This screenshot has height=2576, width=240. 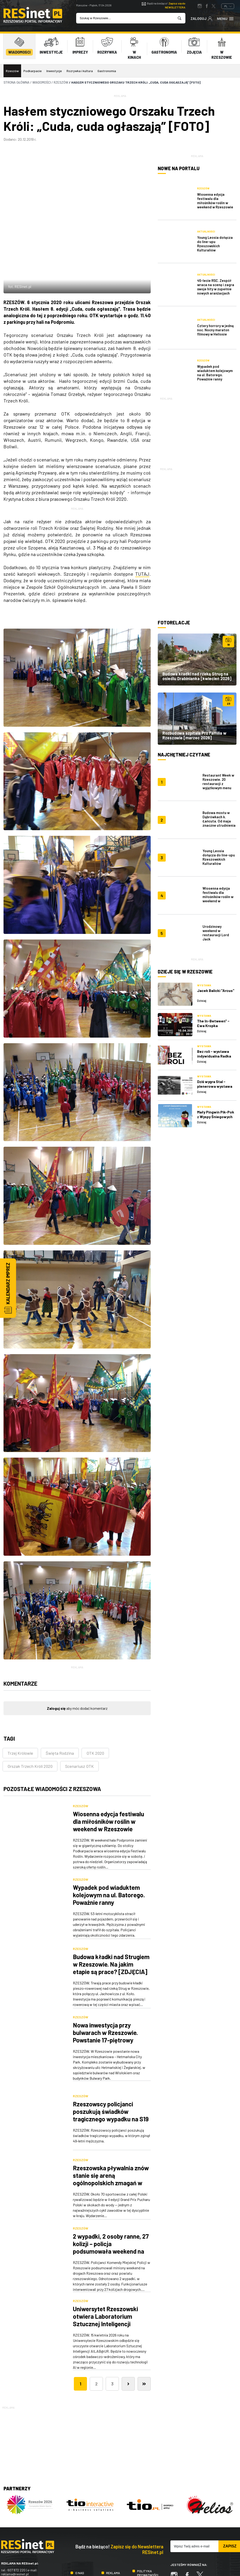 What do you see at coordinates (219, 742) in the screenshot?
I see `Budowa mostu w Dąbrówkach k. Łańcuta. Od maja znaczne utrudnienia w ruchu` at bounding box center [219, 742].